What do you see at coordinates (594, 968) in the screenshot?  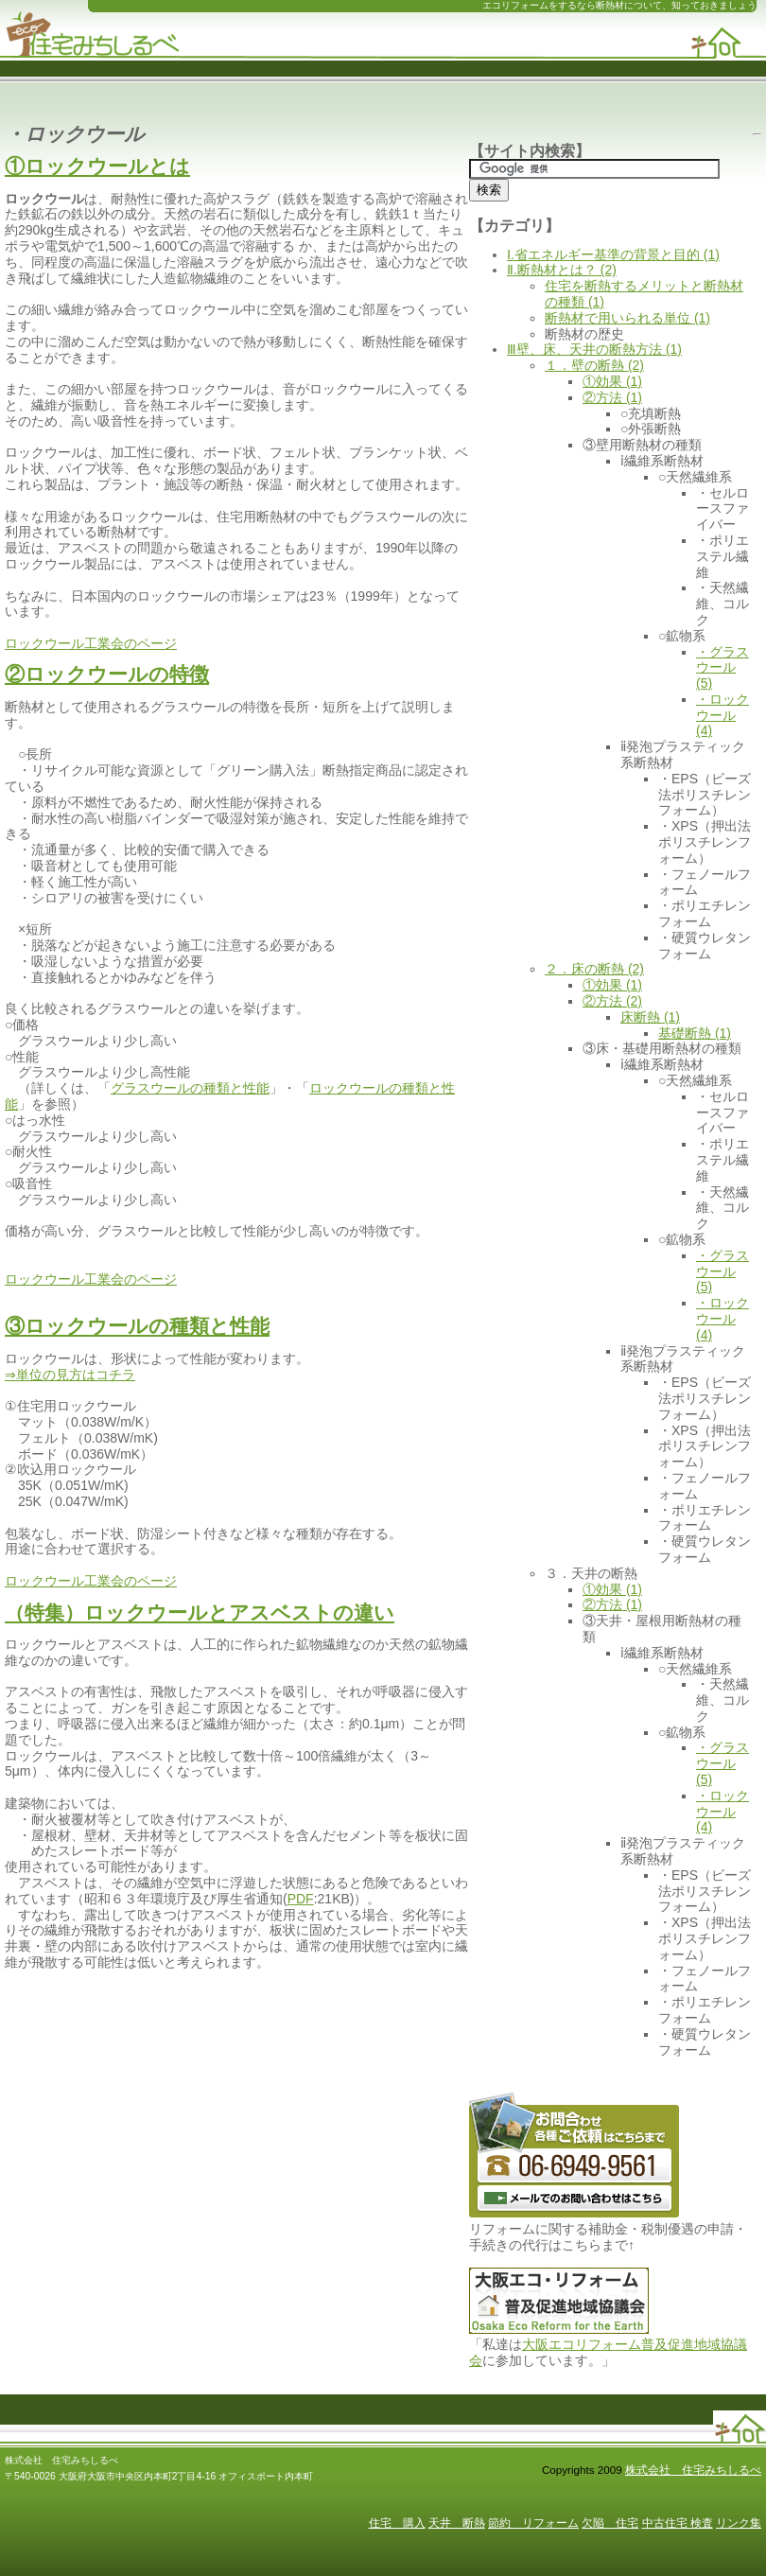 I see `２．床の断熱 (2)` at bounding box center [594, 968].